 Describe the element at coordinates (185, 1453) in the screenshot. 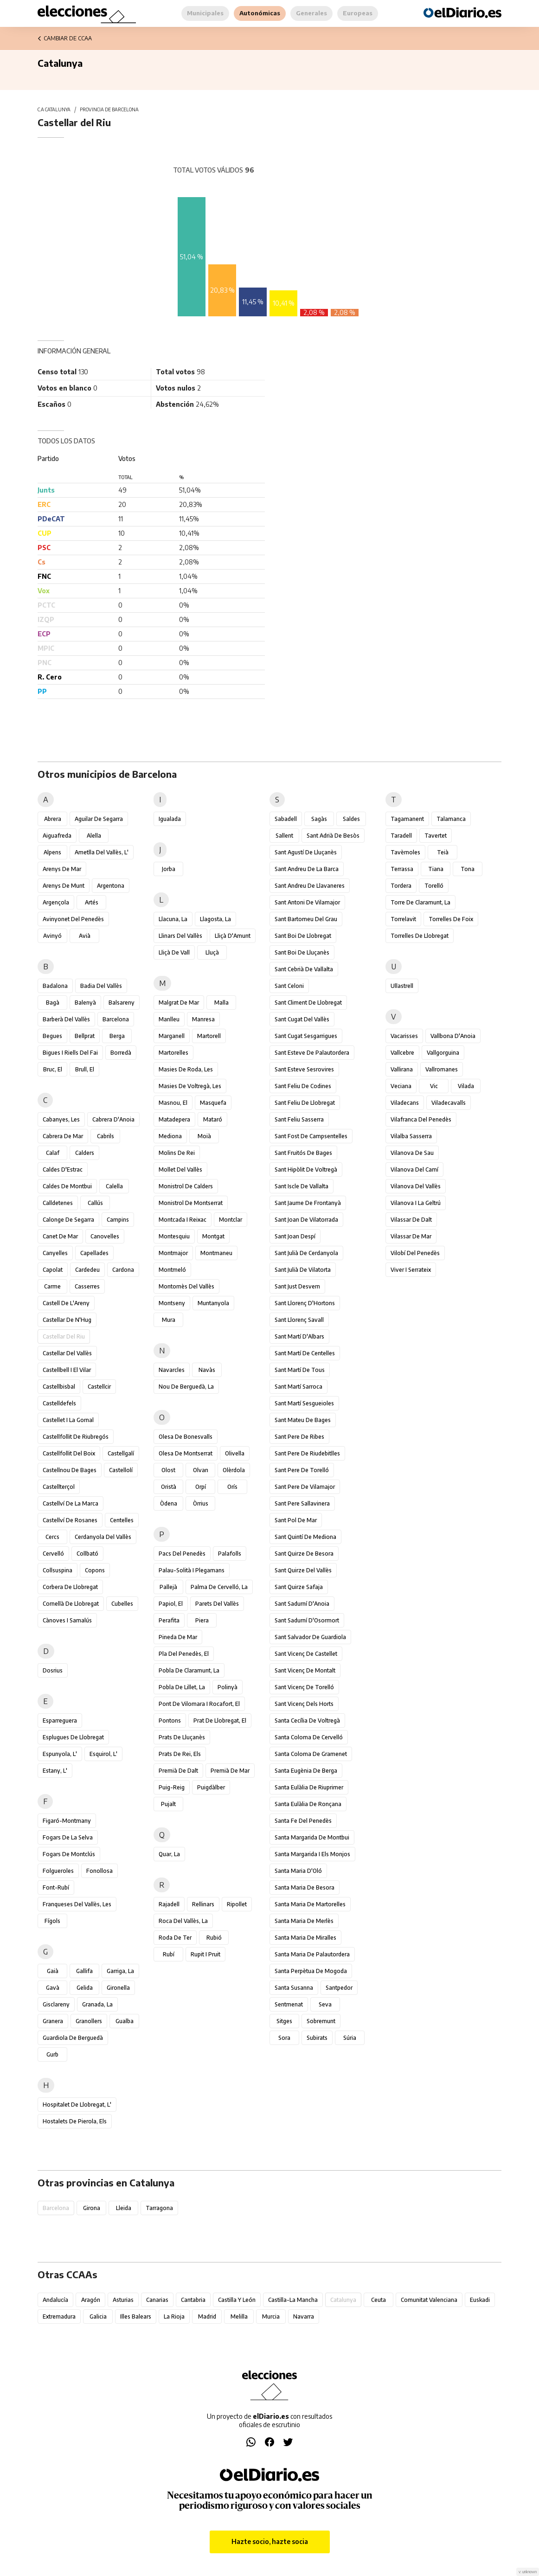

I see `Olesa de Montserrat` at that location.